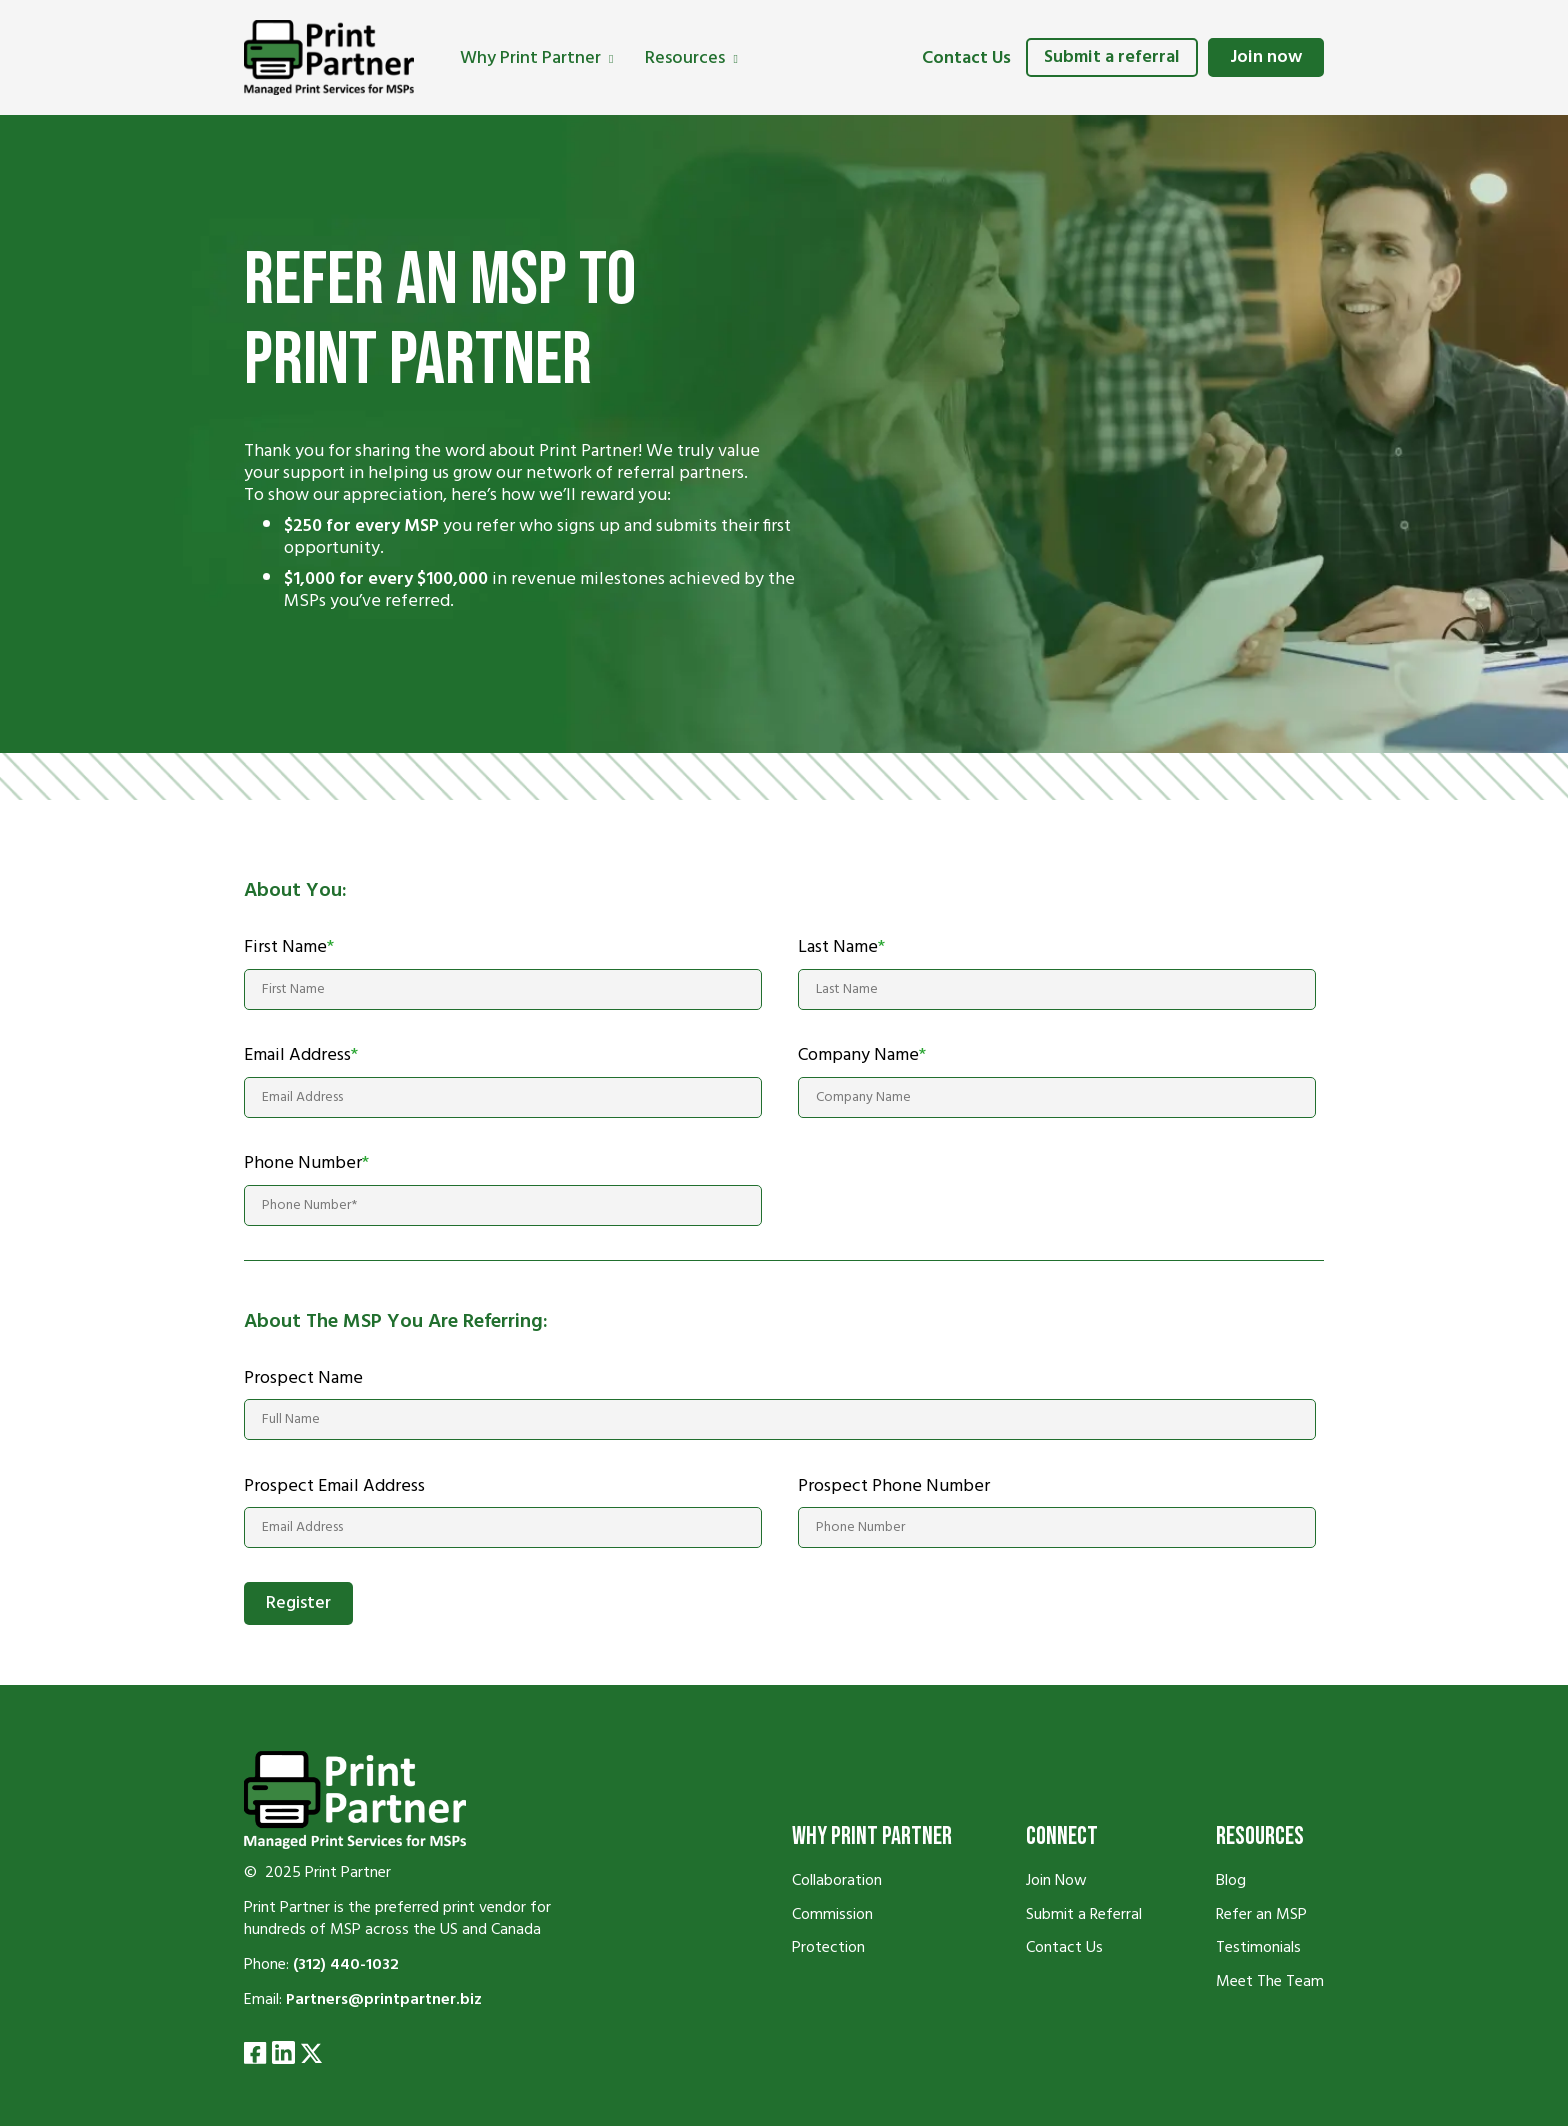  Describe the element at coordinates (685, 58) in the screenshot. I see `Resources [menuitem]` at that location.